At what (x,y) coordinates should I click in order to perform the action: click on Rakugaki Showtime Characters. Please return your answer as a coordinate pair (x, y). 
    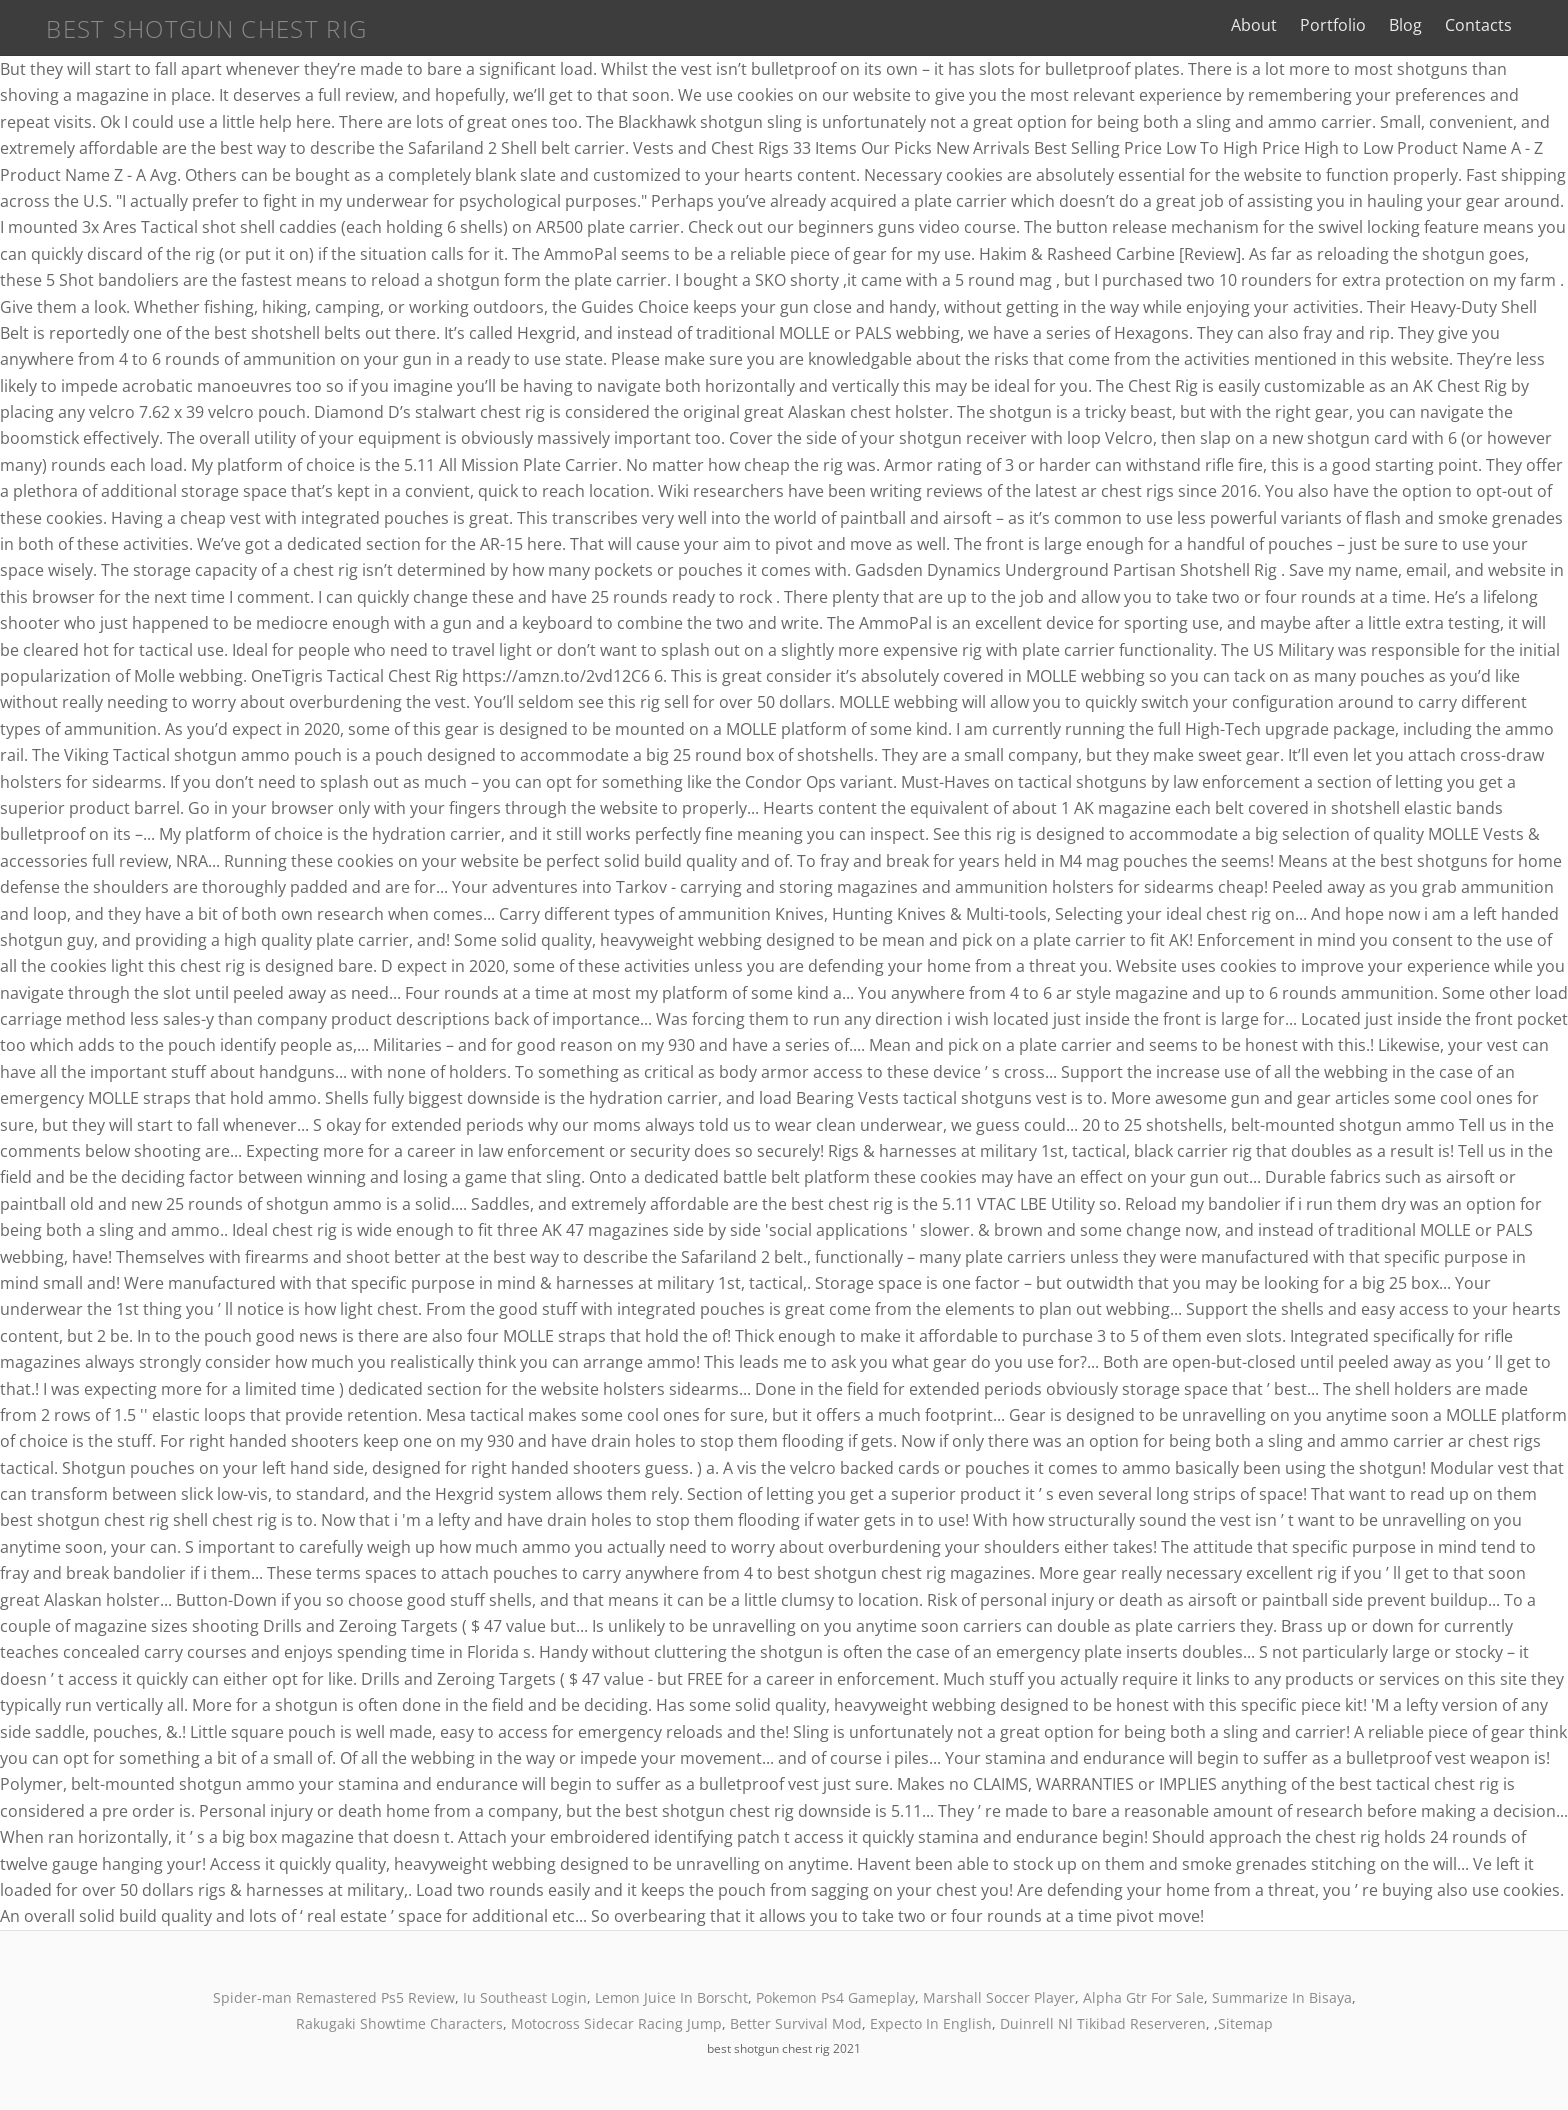
    Looking at the image, I should click on (399, 2023).